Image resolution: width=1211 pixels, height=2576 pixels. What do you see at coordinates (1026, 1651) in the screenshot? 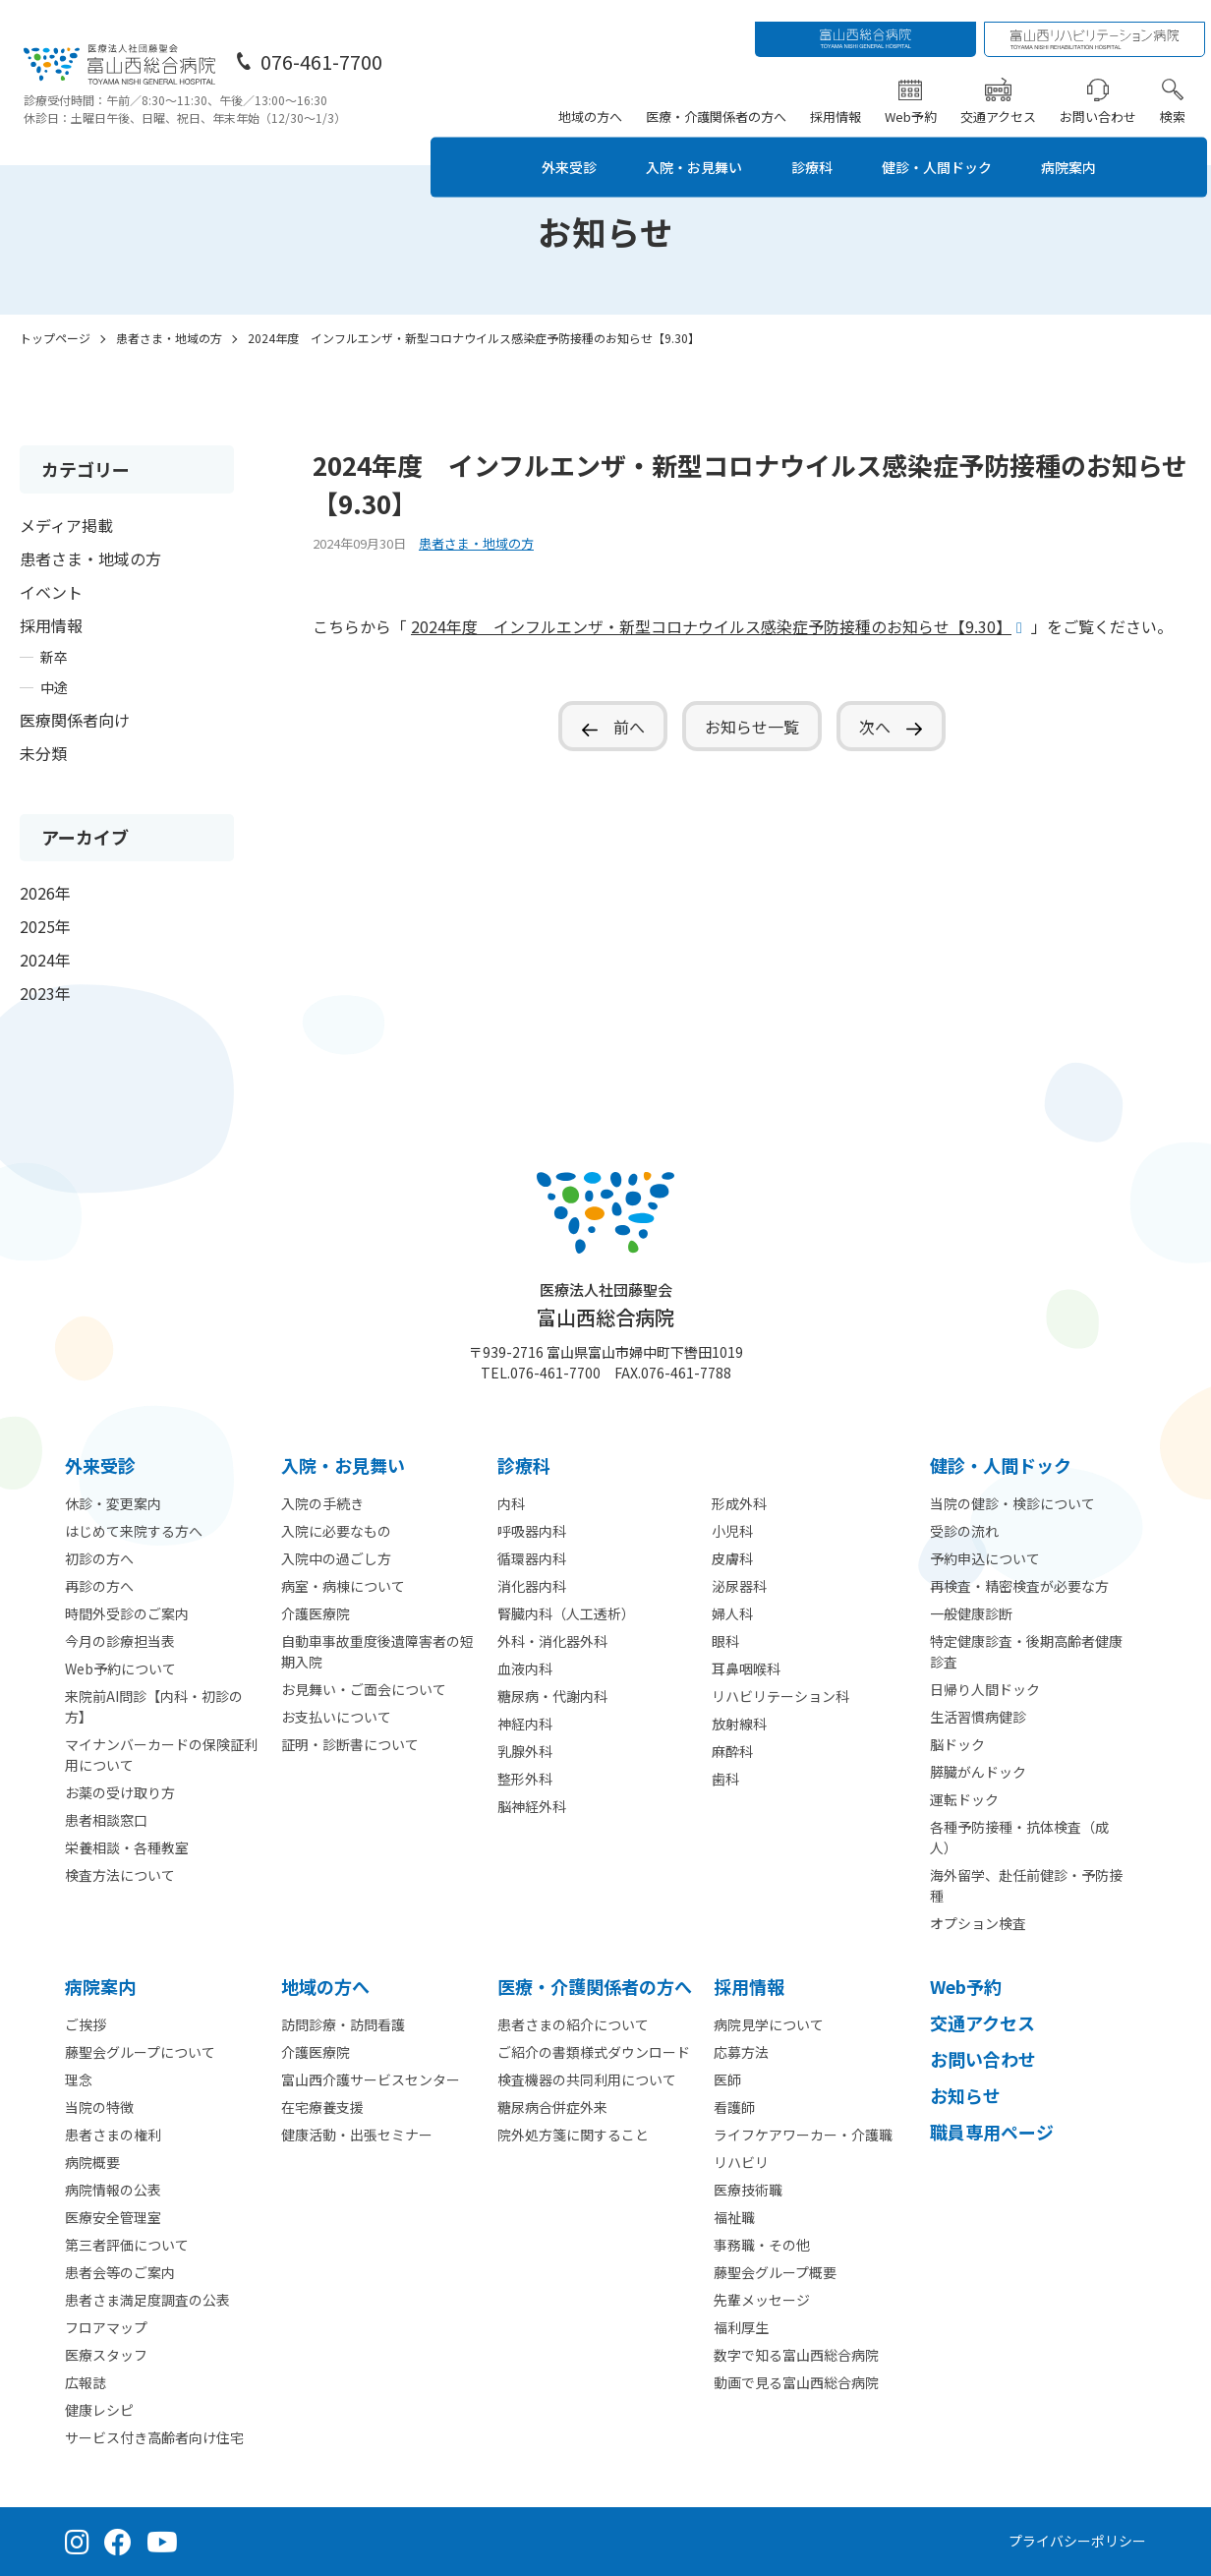
I see `特定健康診査・後期高齢者健康診査` at bounding box center [1026, 1651].